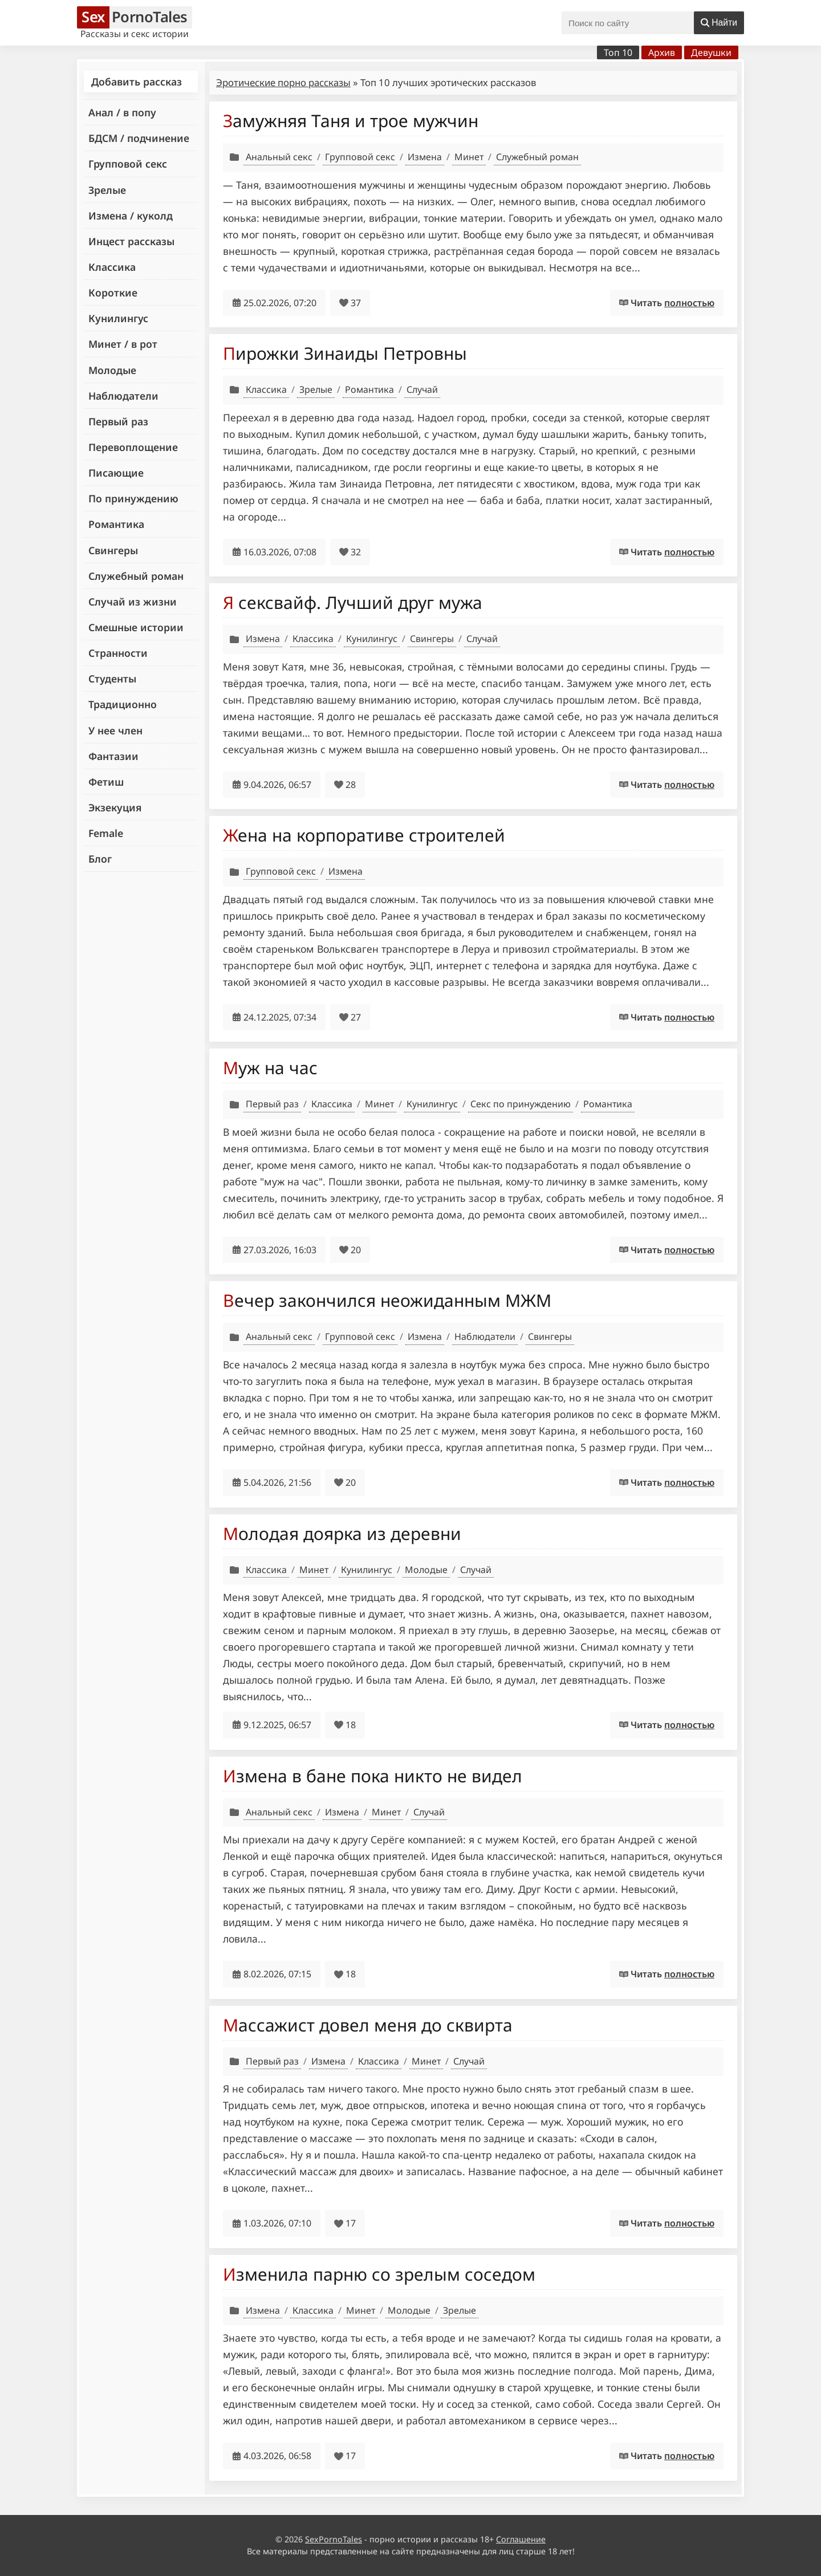 Image resolution: width=821 pixels, height=2576 pixels. I want to click on Писающие, so click(116, 473).